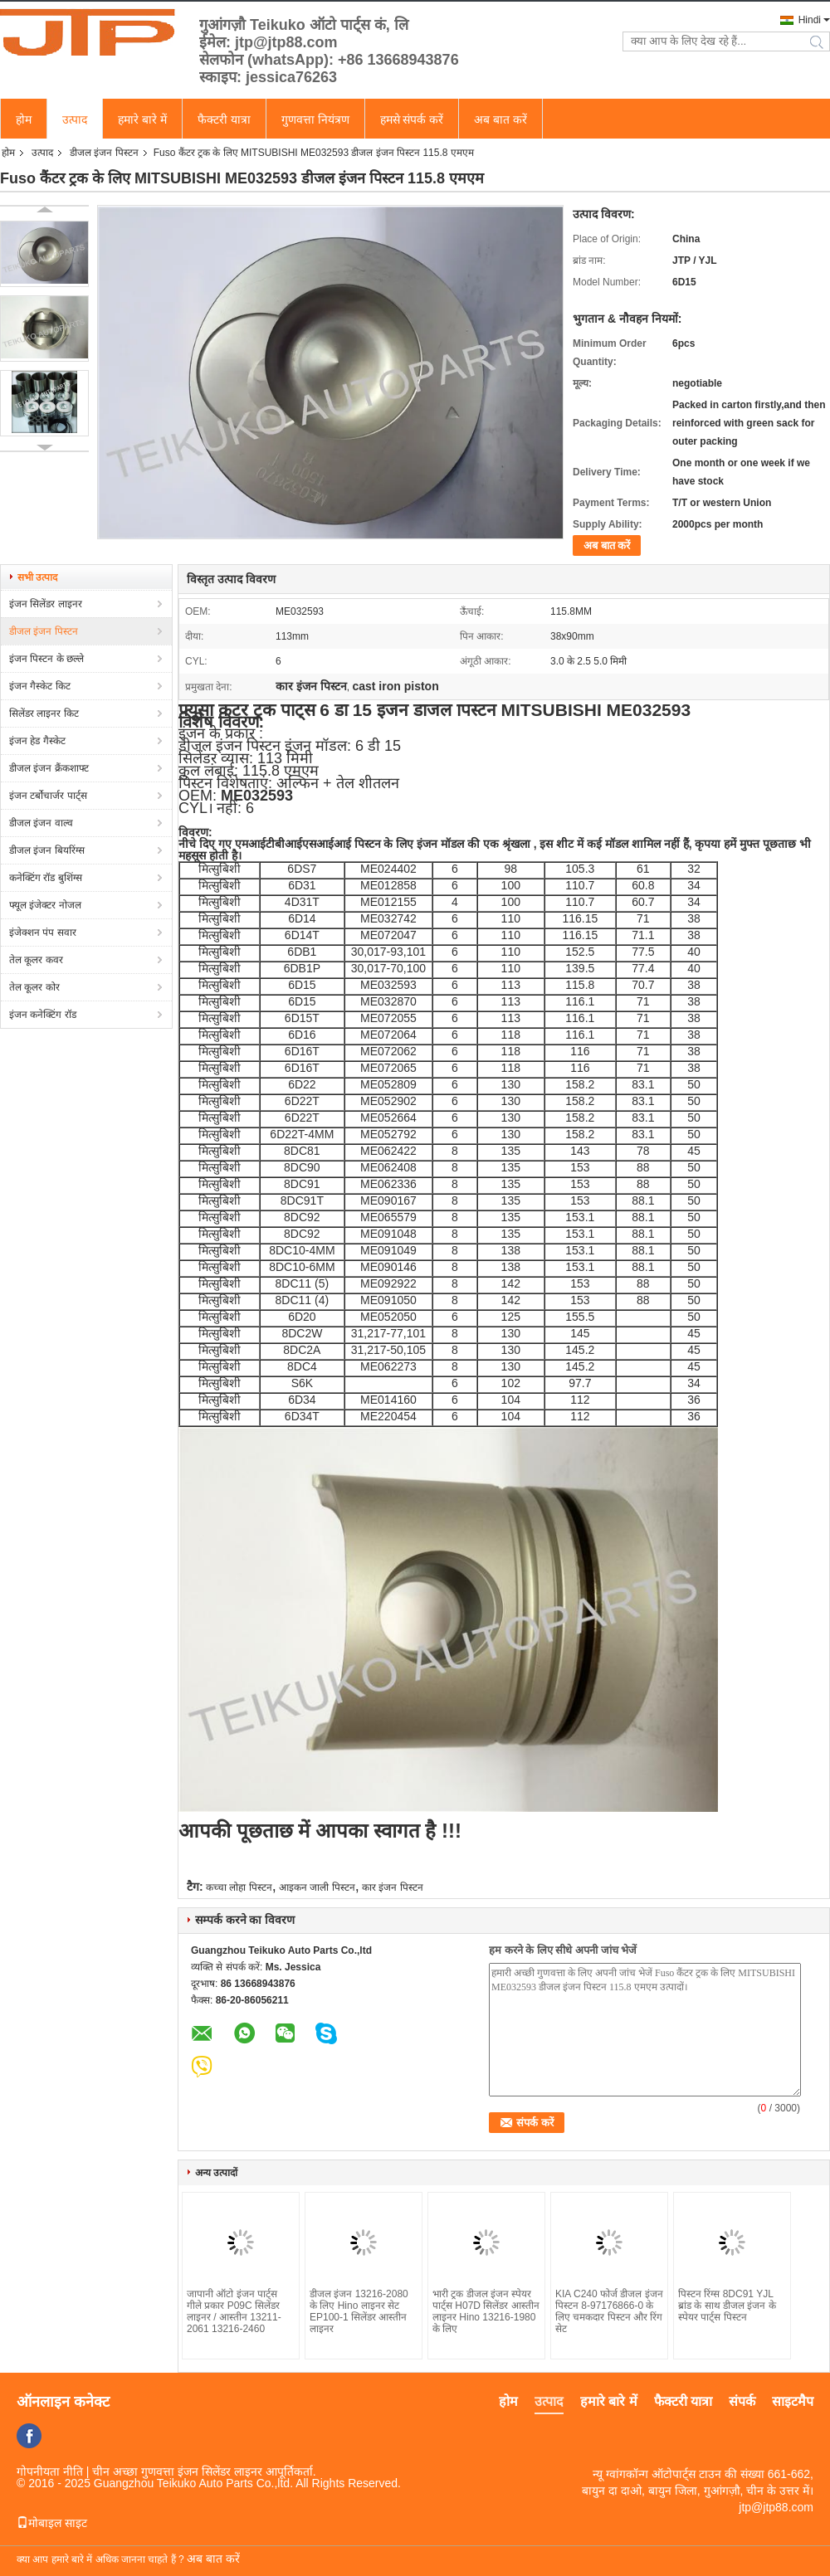  I want to click on इंजन कनेक्टिंग रॉड, so click(42, 1014).